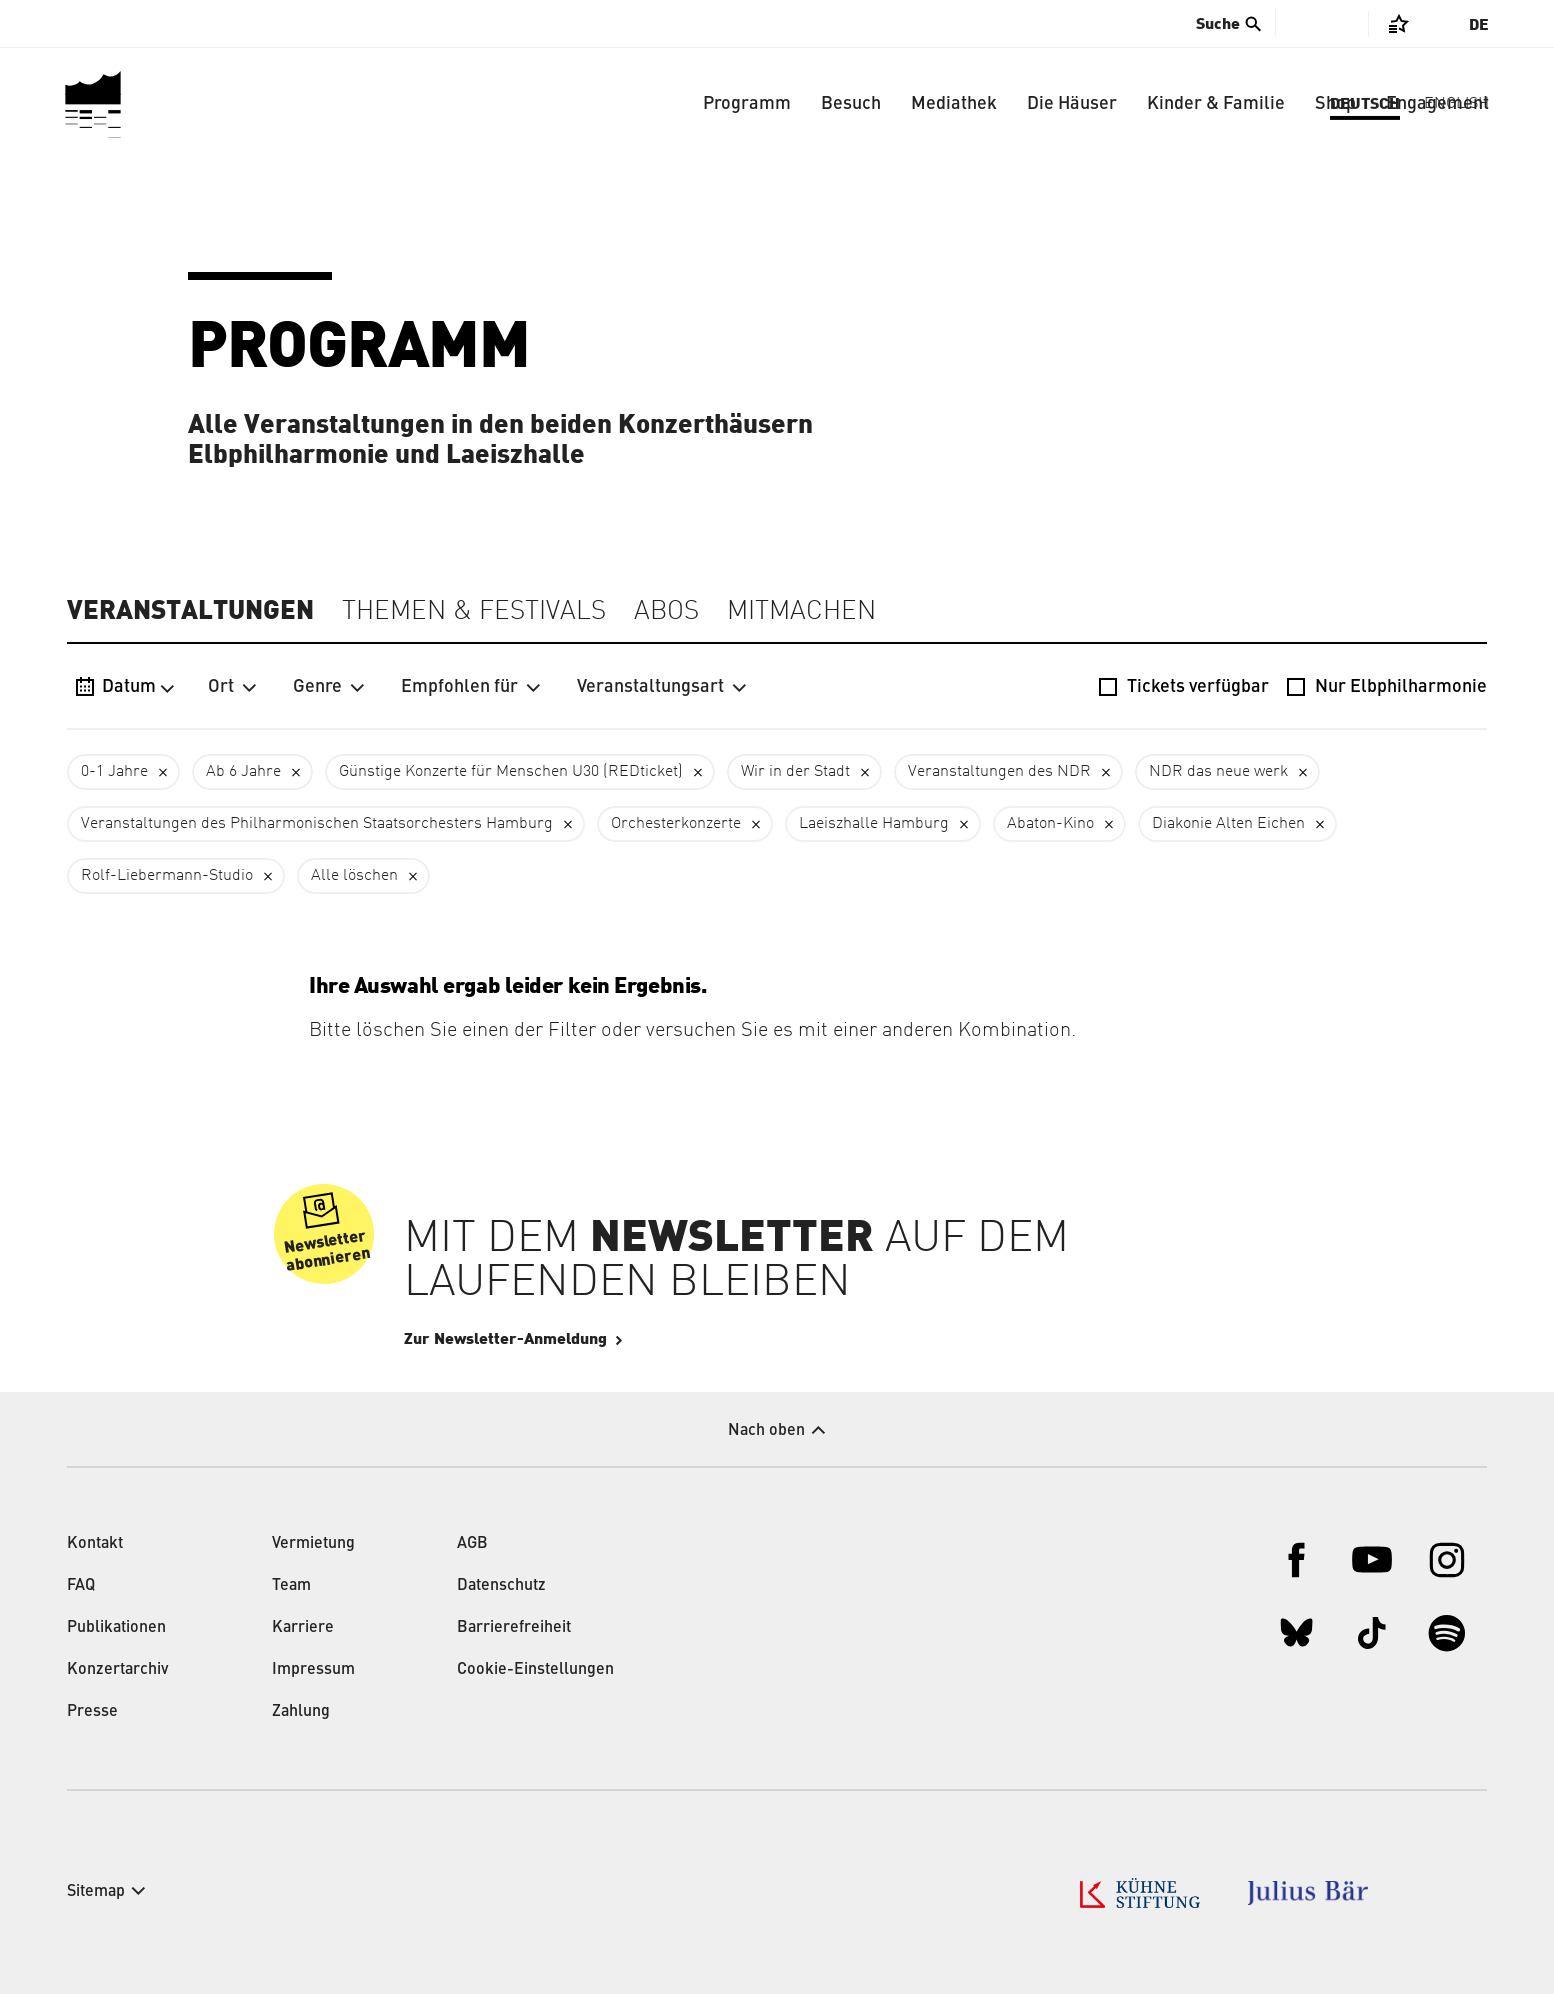 Image resolution: width=1554 pixels, height=1994 pixels. I want to click on Themen & Festivals, so click(474, 612).